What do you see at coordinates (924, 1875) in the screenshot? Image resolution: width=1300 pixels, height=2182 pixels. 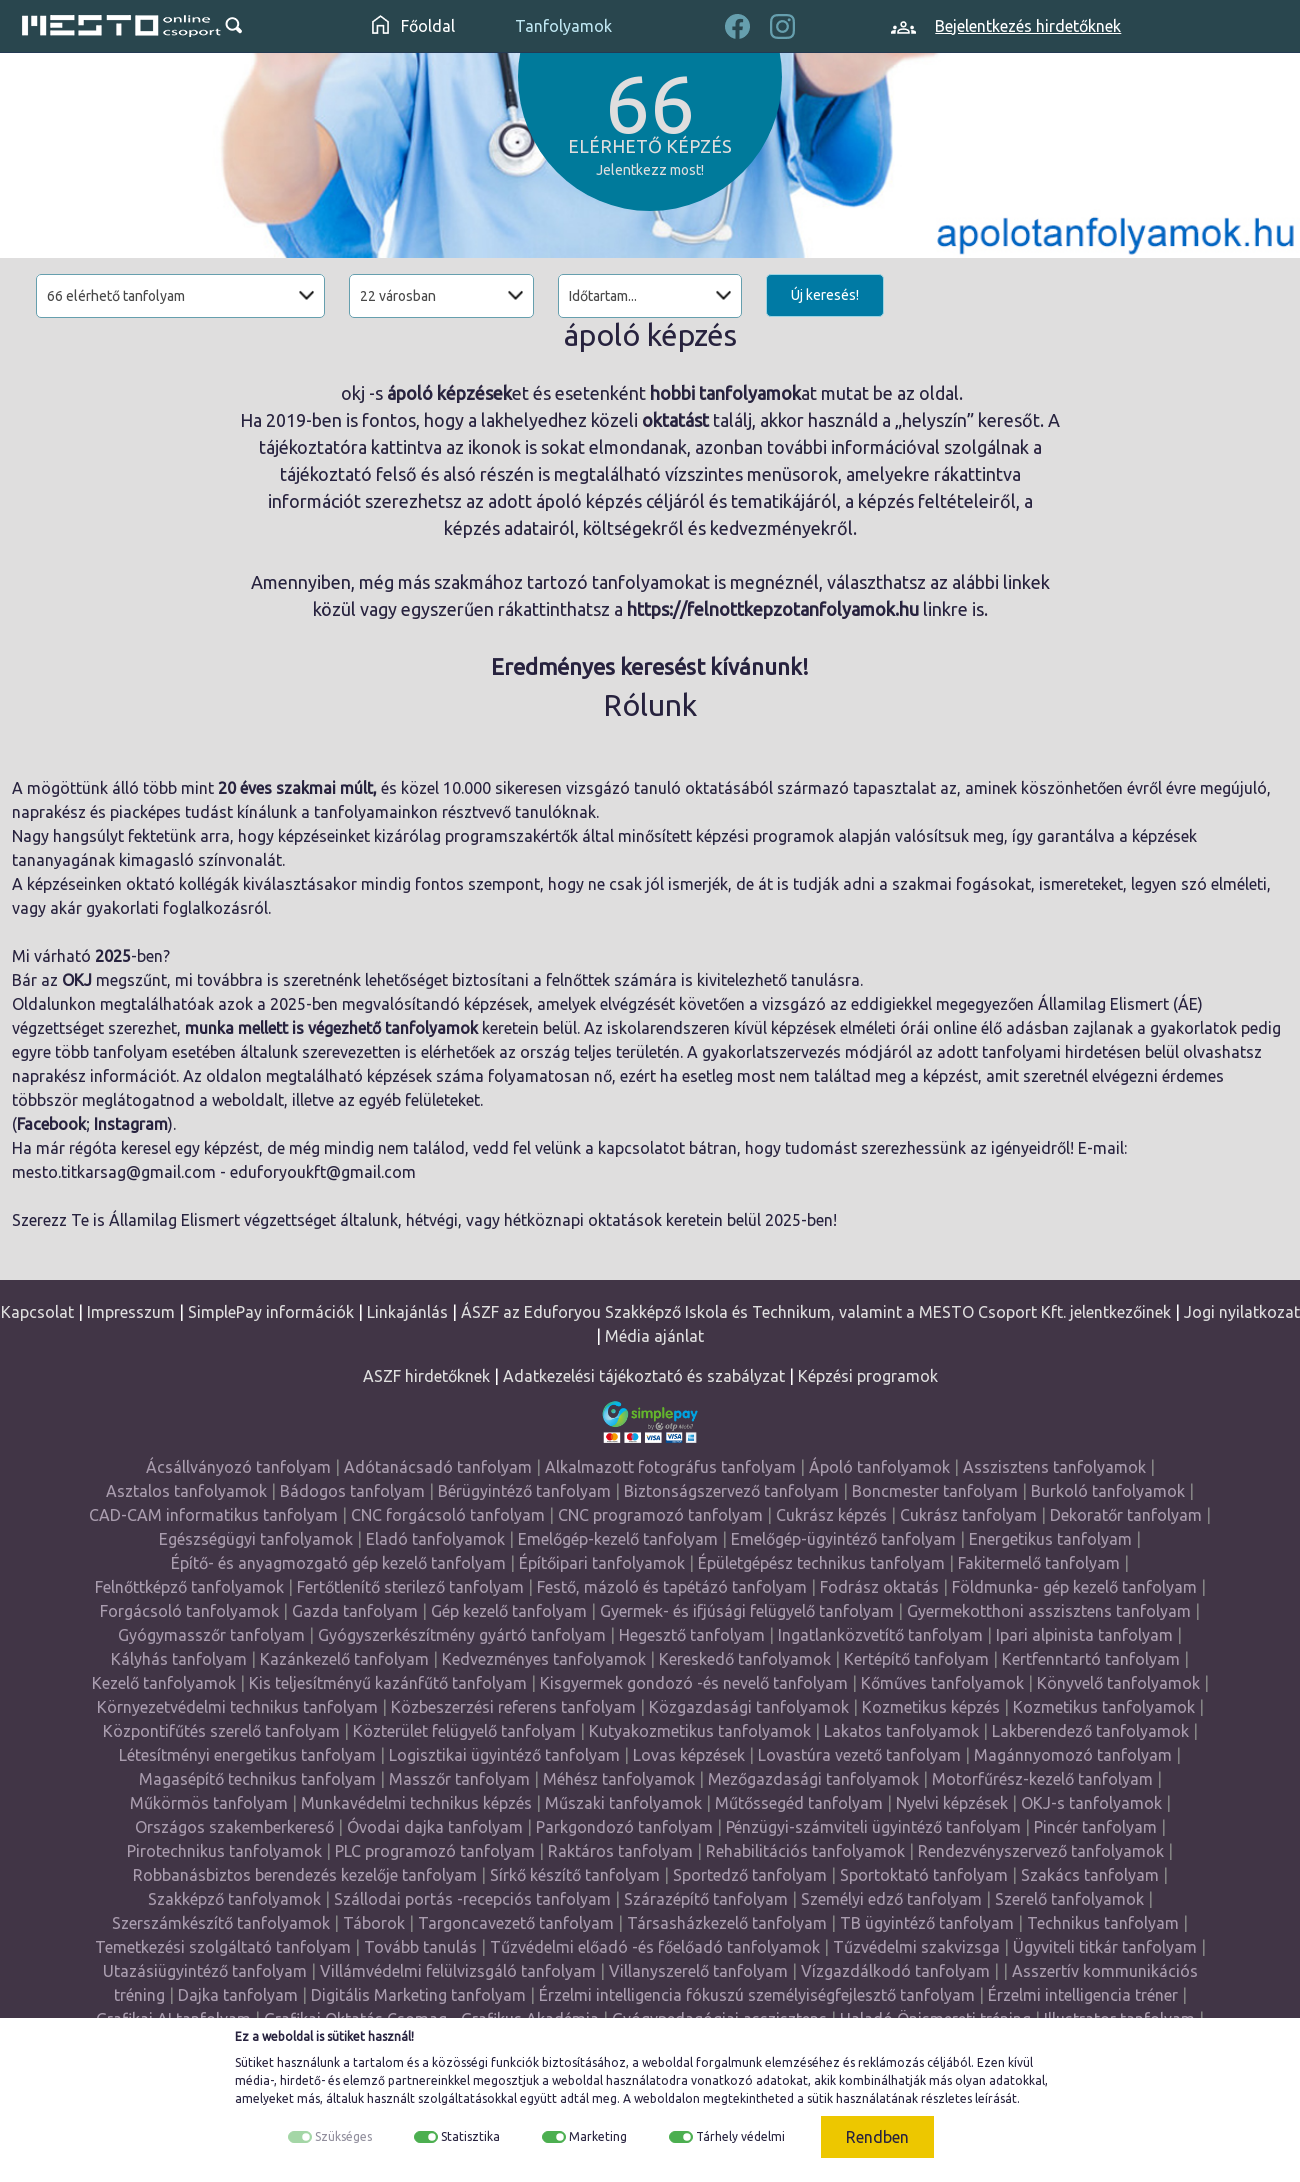 I see `Sportoktató tanfolyam` at bounding box center [924, 1875].